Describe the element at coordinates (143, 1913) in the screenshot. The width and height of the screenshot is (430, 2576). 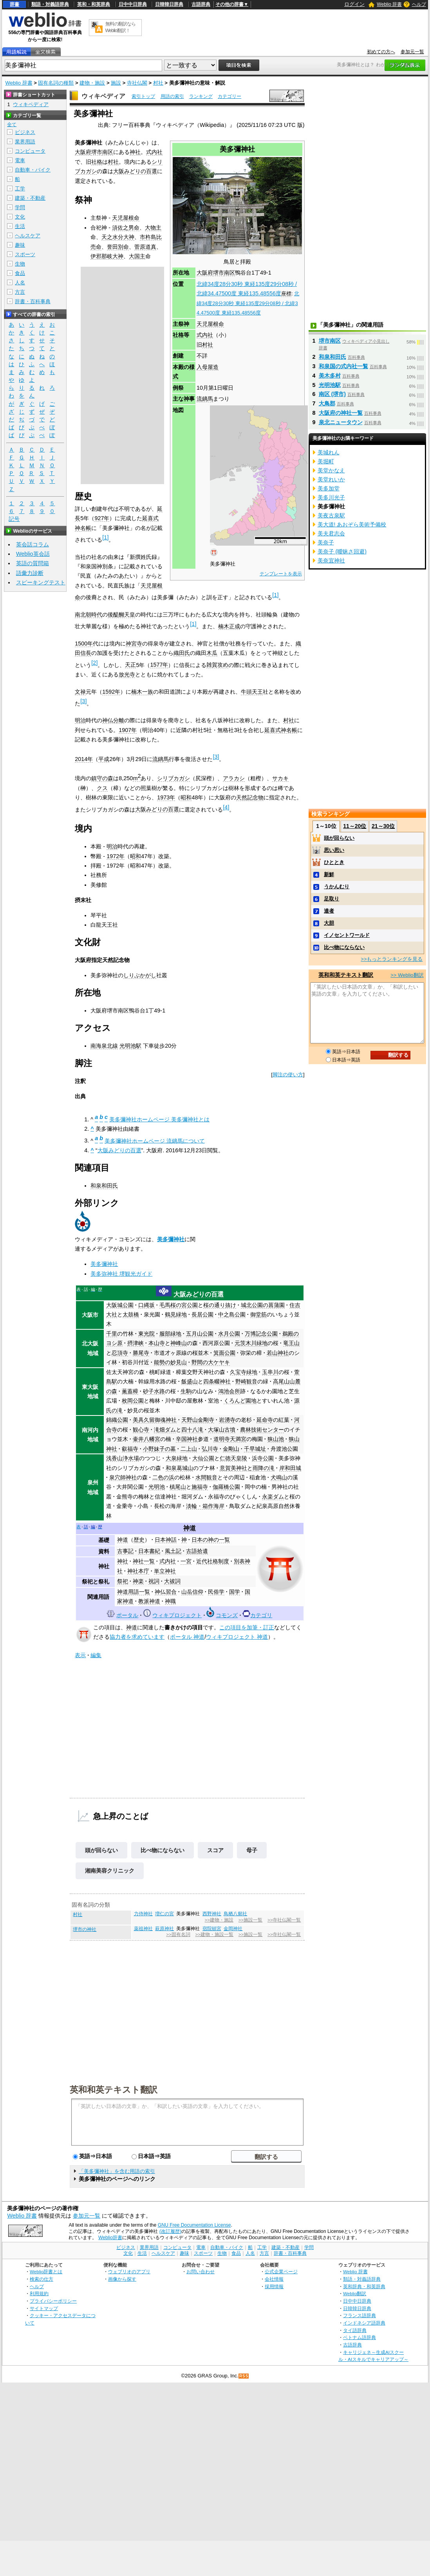
I see `力侍神社` at that location.